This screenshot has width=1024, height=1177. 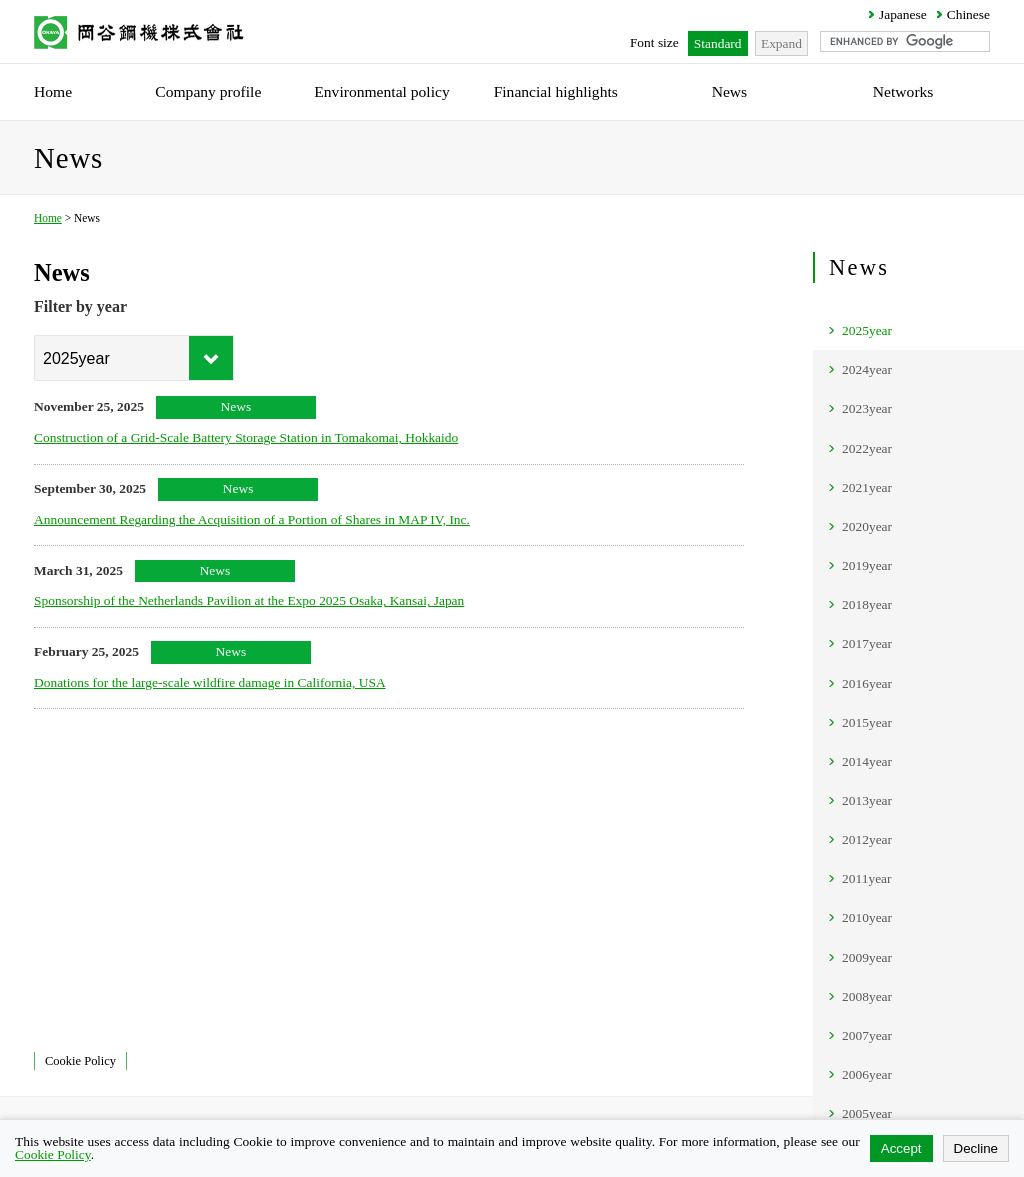 What do you see at coordinates (867, 1074) in the screenshot?
I see `2006year` at bounding box center [867, 1074].